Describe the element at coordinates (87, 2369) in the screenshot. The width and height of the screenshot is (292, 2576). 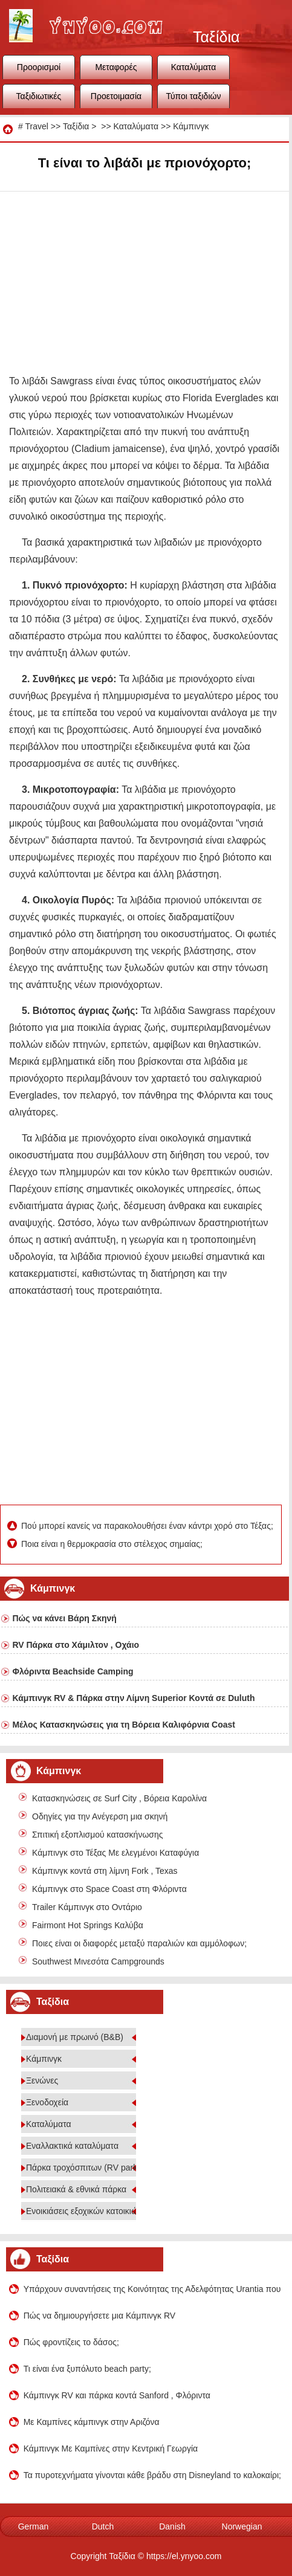
I see `Τι είναι ένα ξυπόλυτο beach party;` at that location.